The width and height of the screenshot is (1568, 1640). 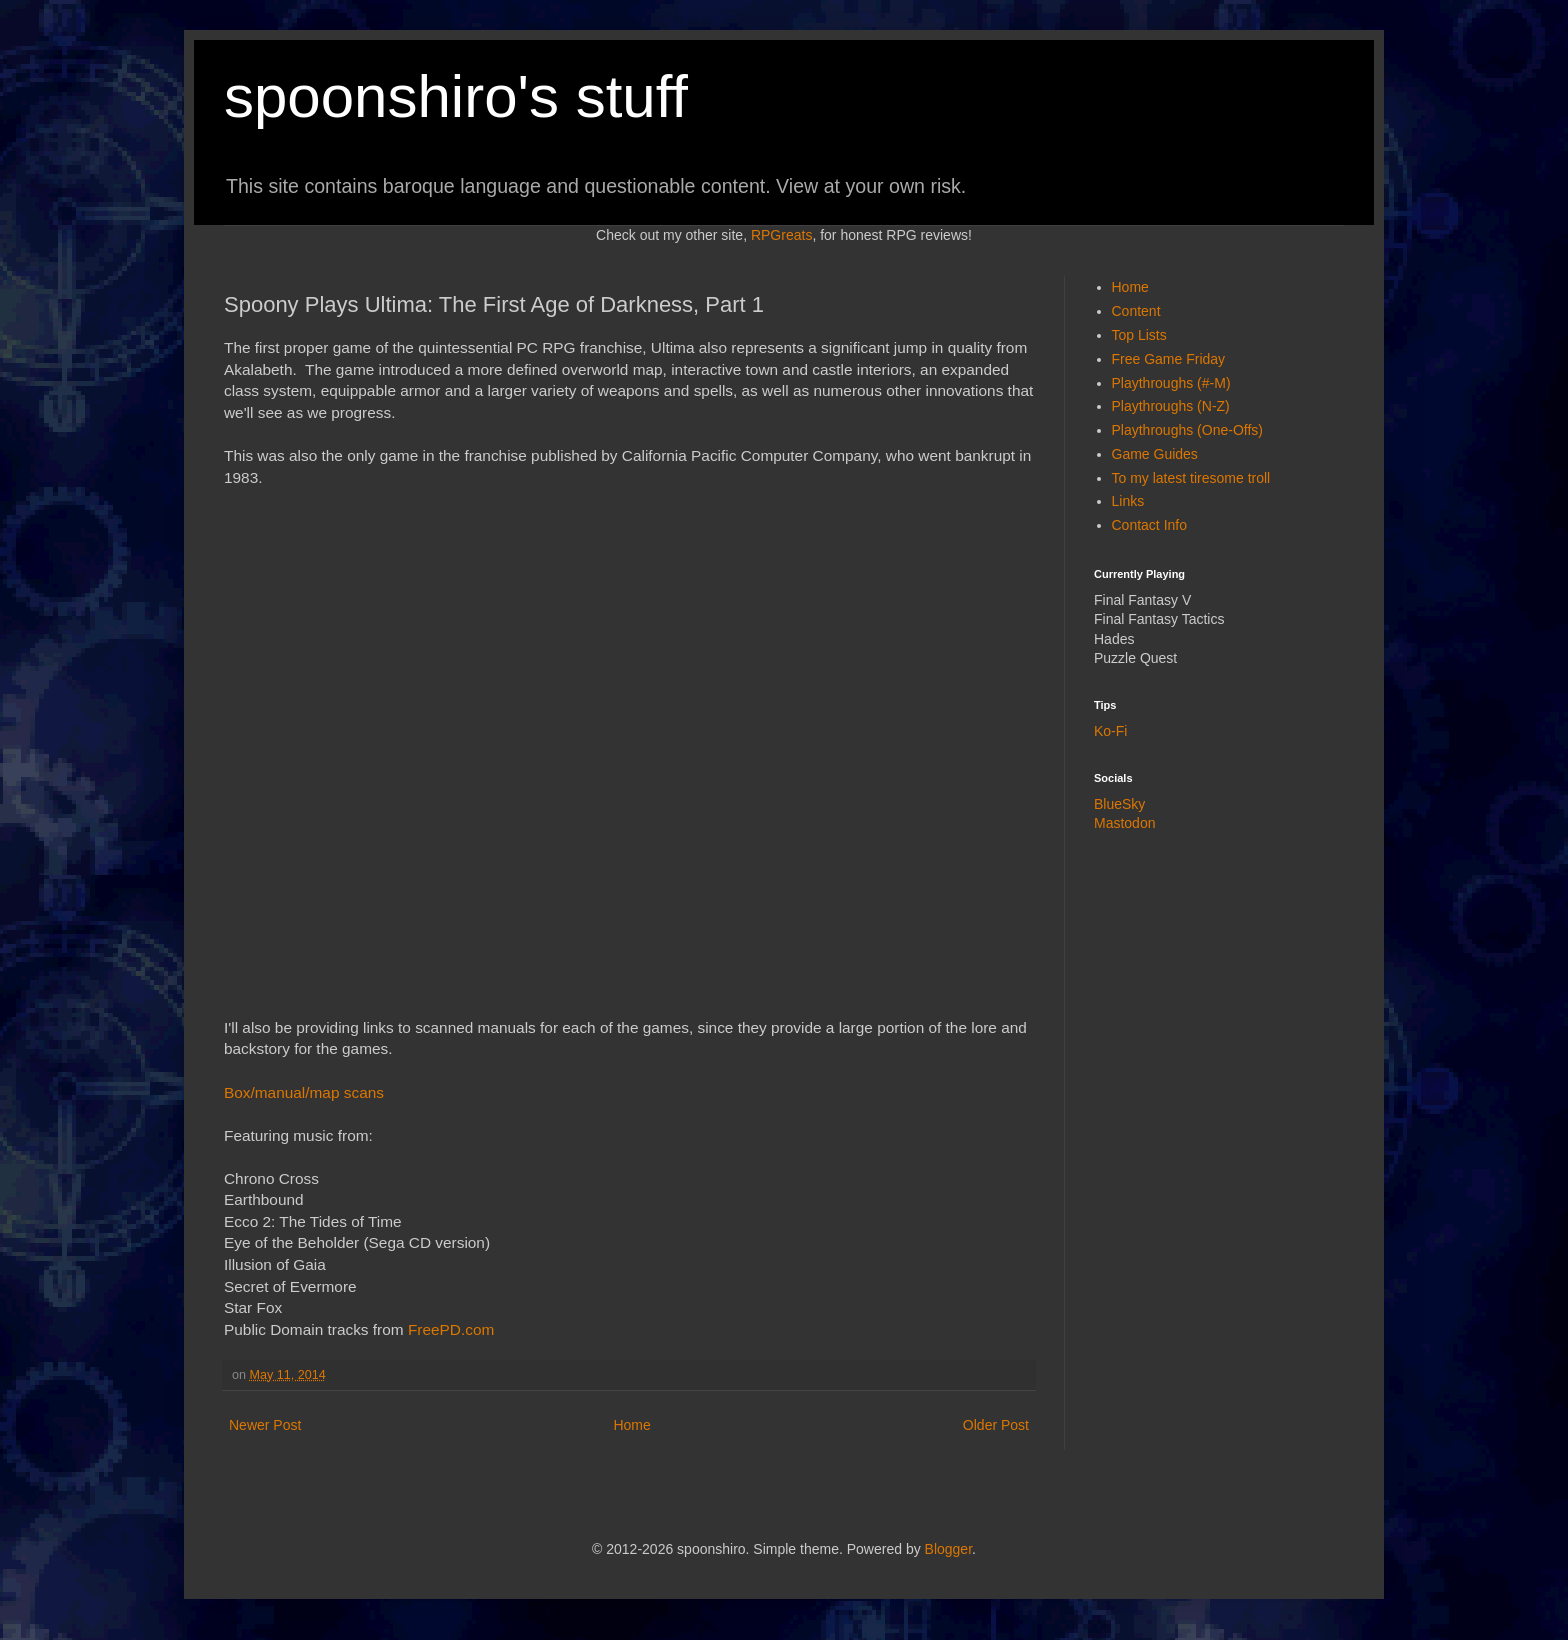 What do you see at coordinates (265, 1425) in the screenshot?
I see `Newer Post` at bounding box center [265, 1425].